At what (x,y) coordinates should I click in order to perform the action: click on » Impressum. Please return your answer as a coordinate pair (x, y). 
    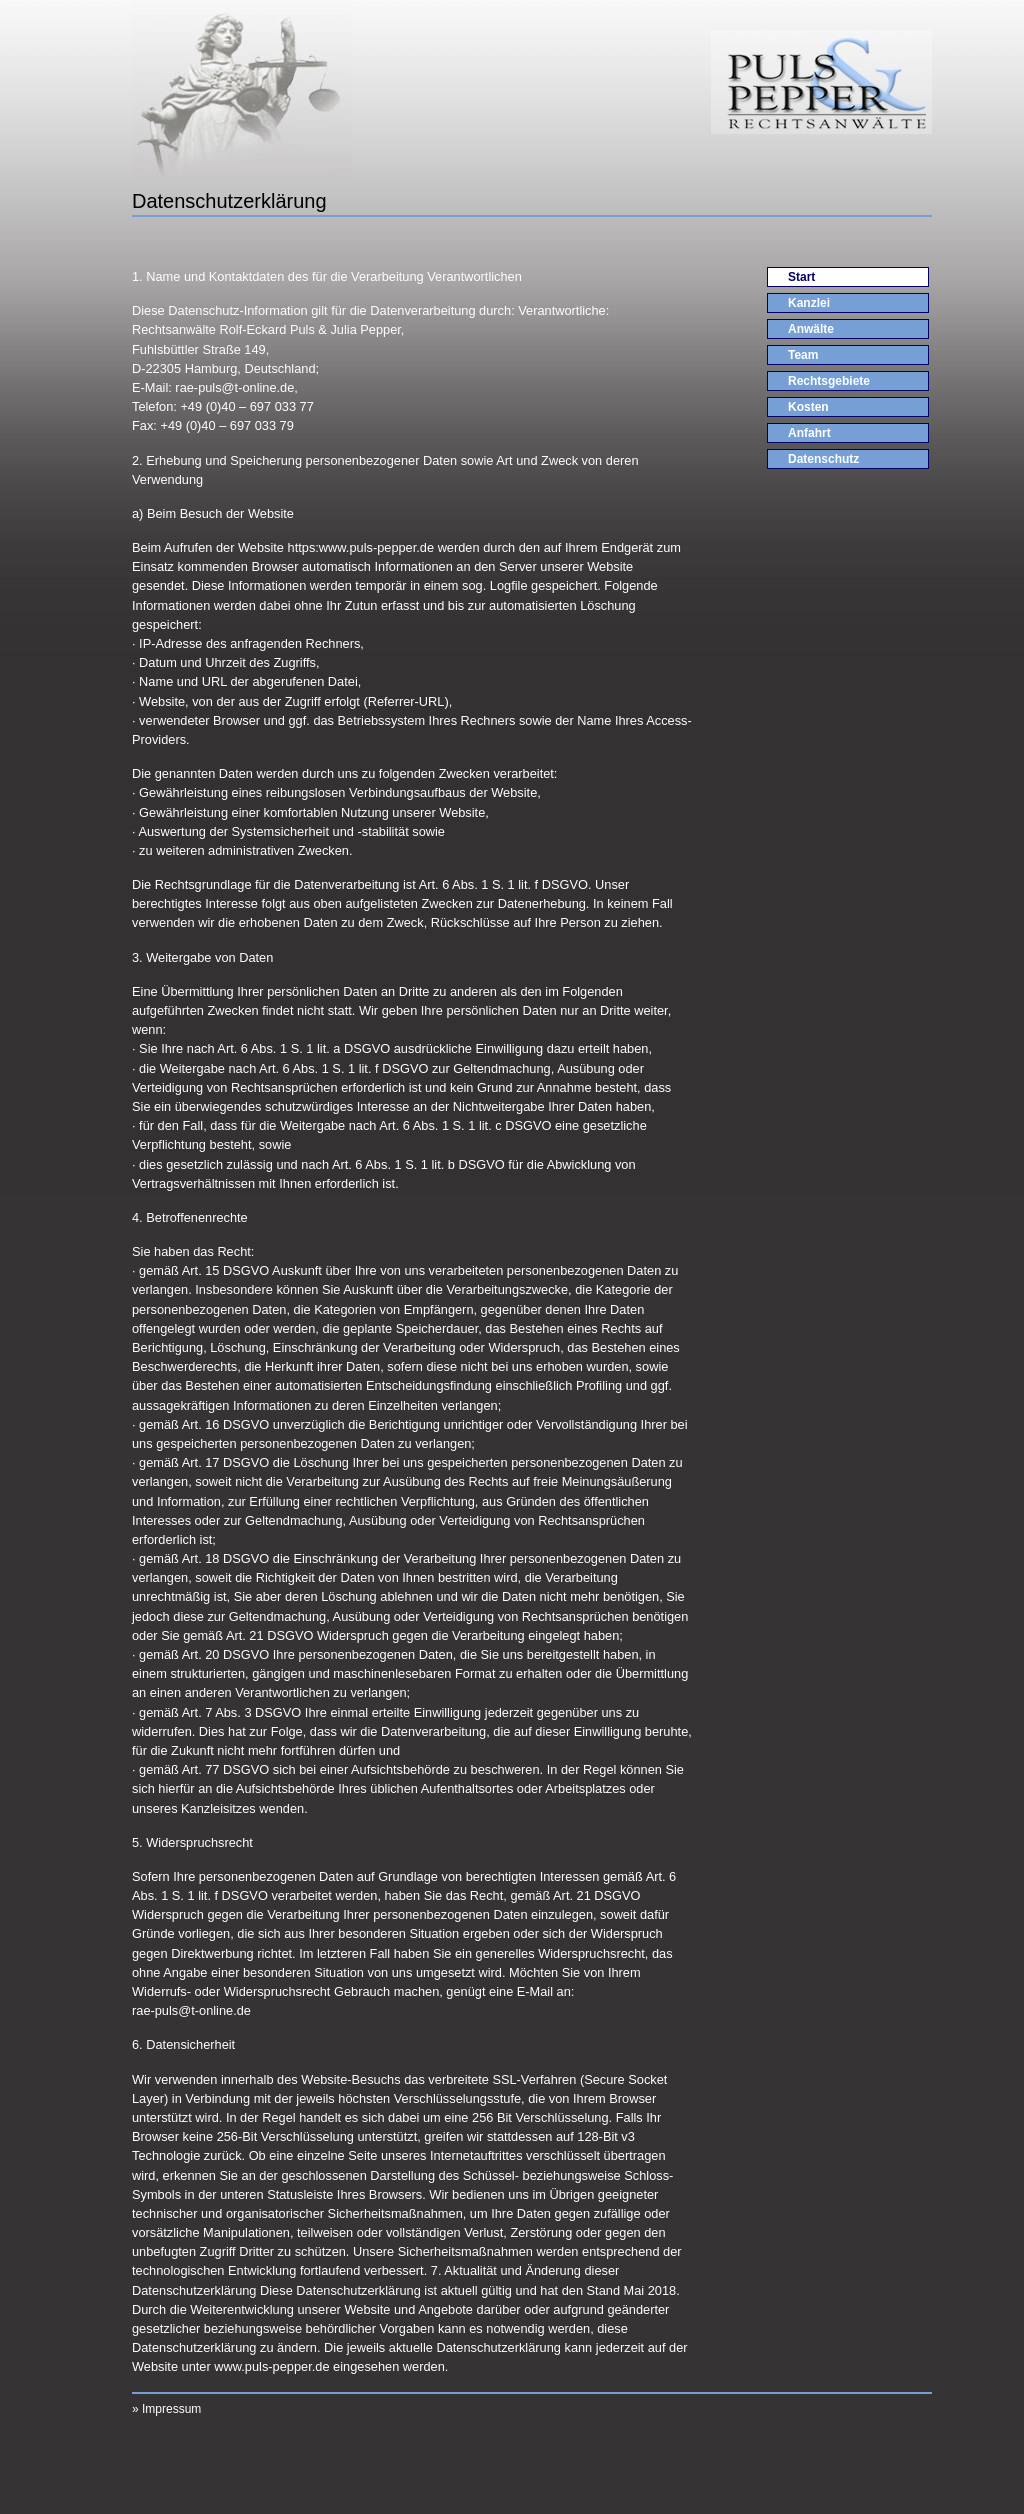
    Looking at the image, I should click on (166, 2409).